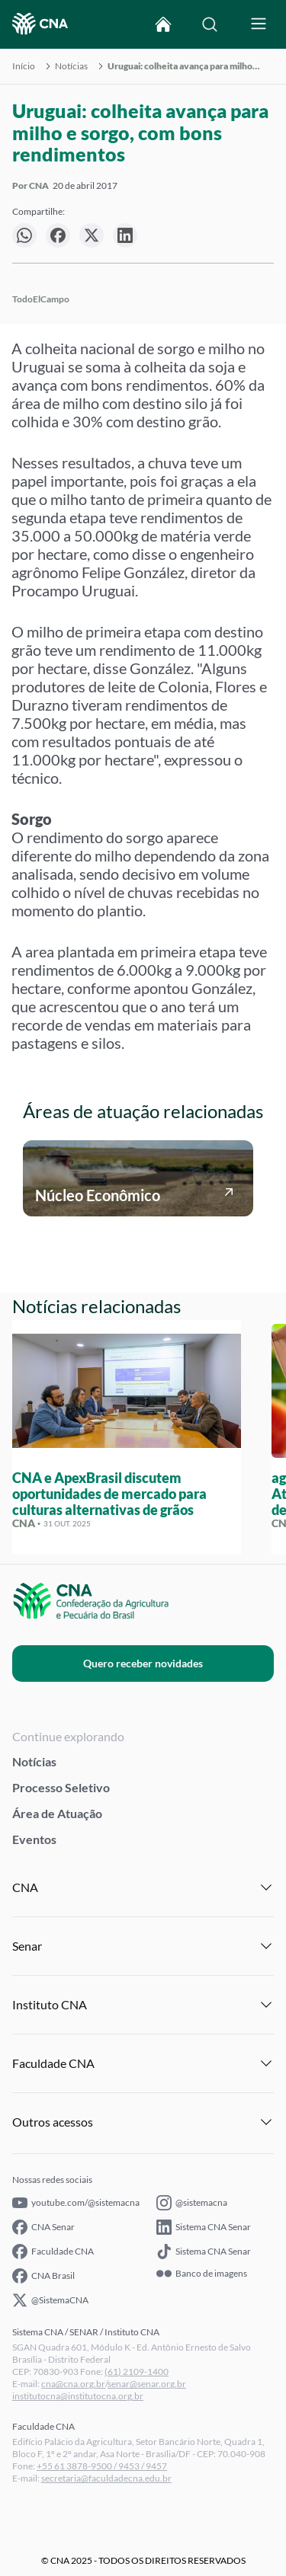 The width and height of the screenshot is (286, 2576). What do you see at coordinates (136, 2371) in the screenshot?
I see `(61) 2109-1400` at bounding box center [136, 2371].